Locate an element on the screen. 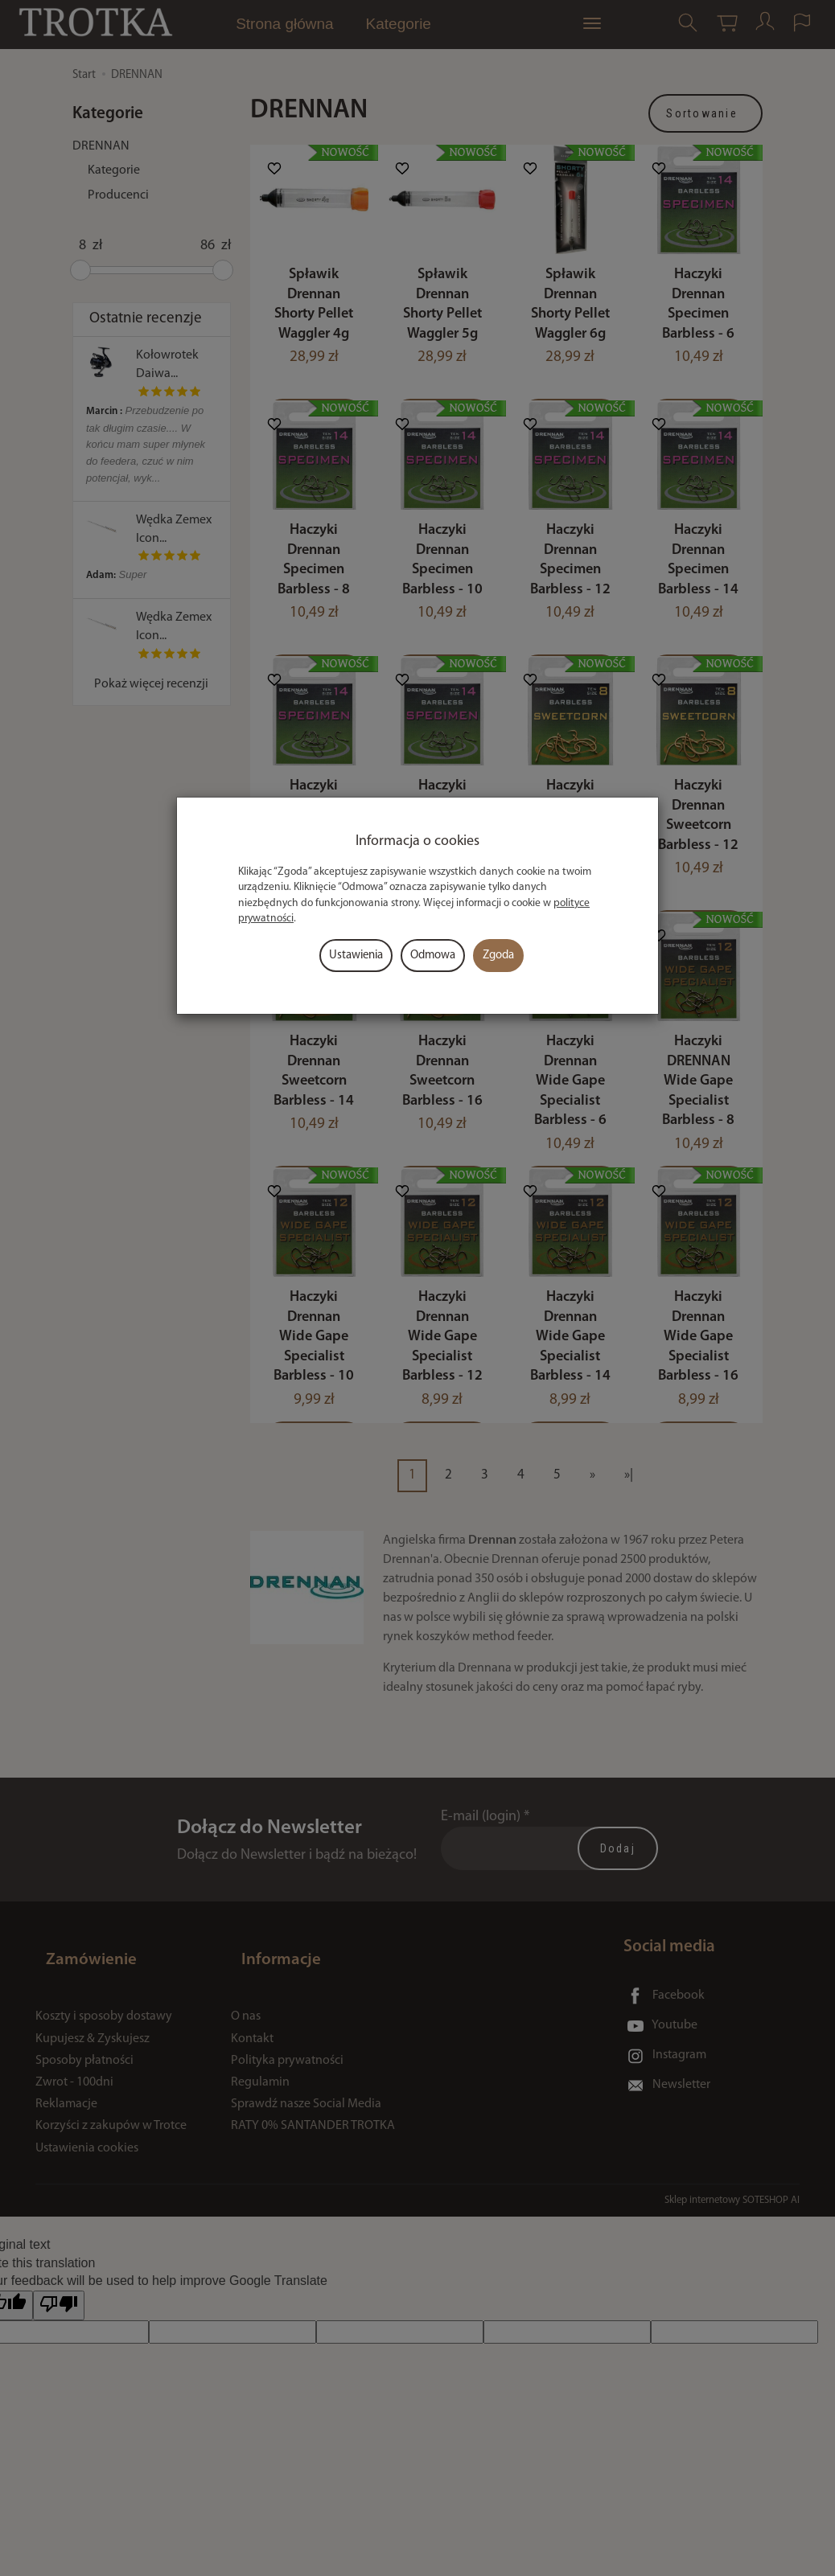 The height and width of the screenshot is (2576, 835). Odmowa is located at coordinates (432, 956).